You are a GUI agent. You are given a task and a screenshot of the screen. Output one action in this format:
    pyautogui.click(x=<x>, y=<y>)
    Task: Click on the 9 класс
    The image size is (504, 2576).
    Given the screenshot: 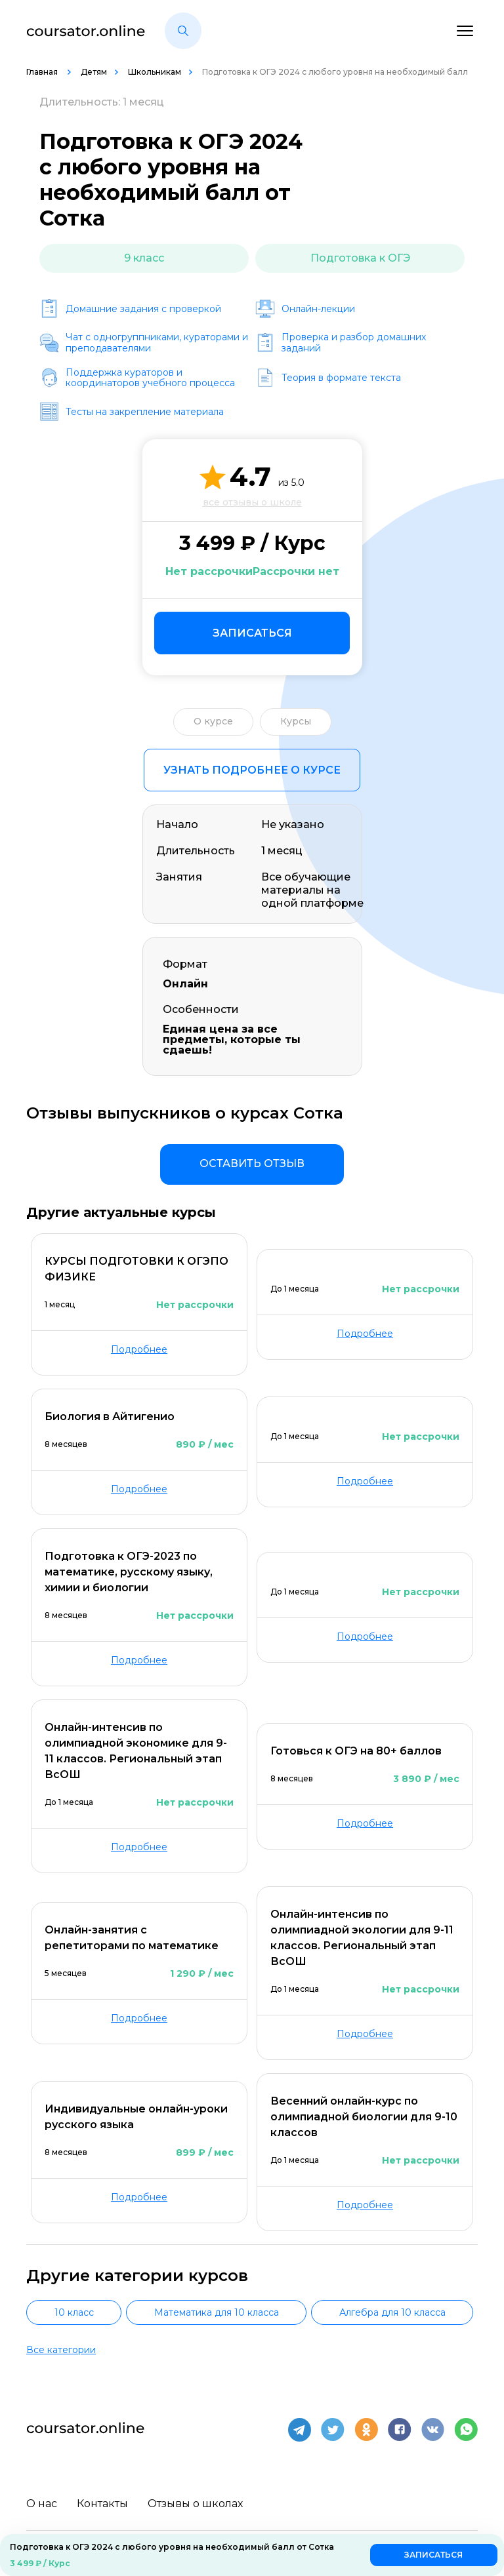 What is the action you would take?
    pyautogui.click(x=144, y=258)
    